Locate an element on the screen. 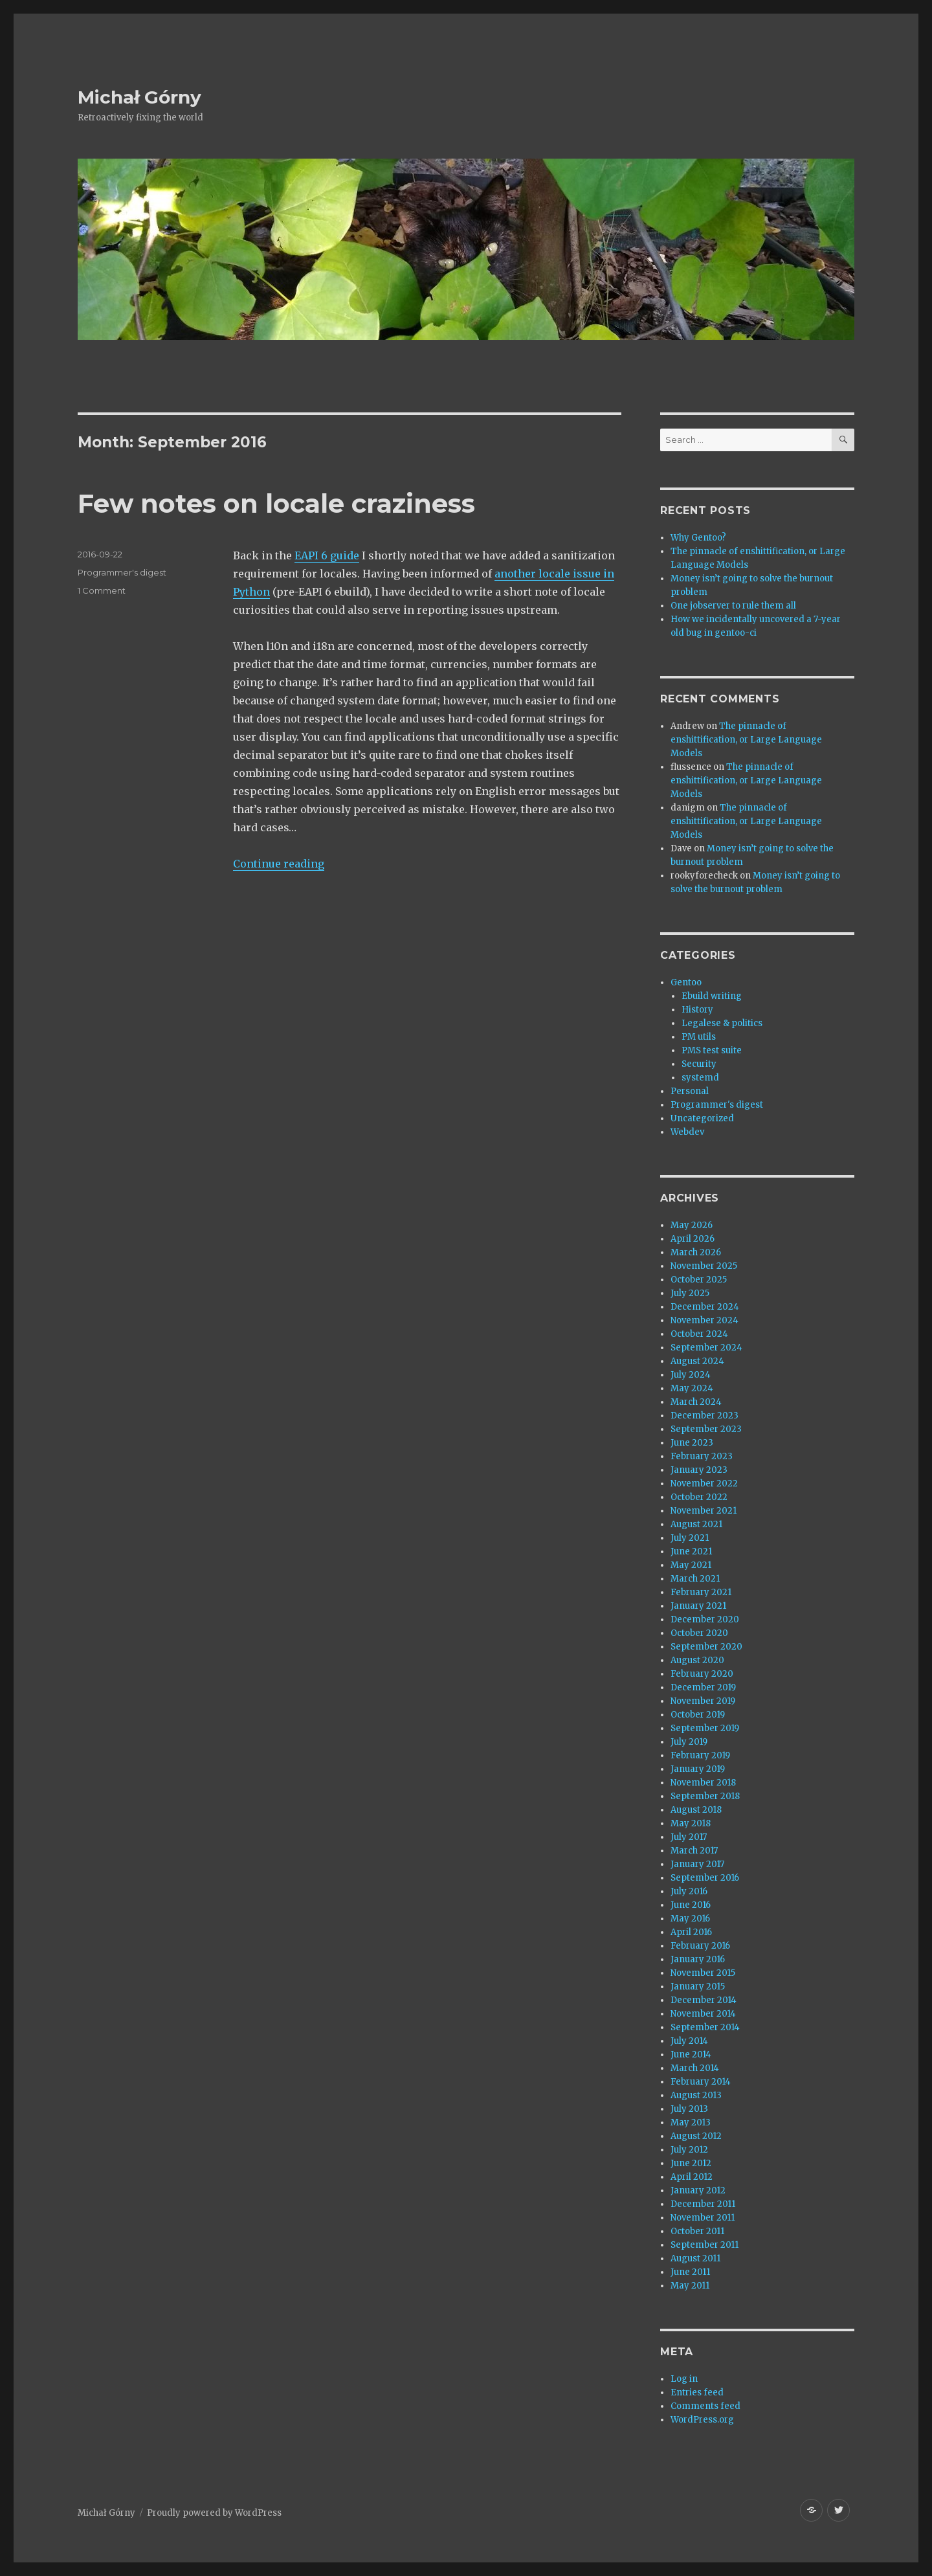  June 2016 is located at coordinates (691, 1904).